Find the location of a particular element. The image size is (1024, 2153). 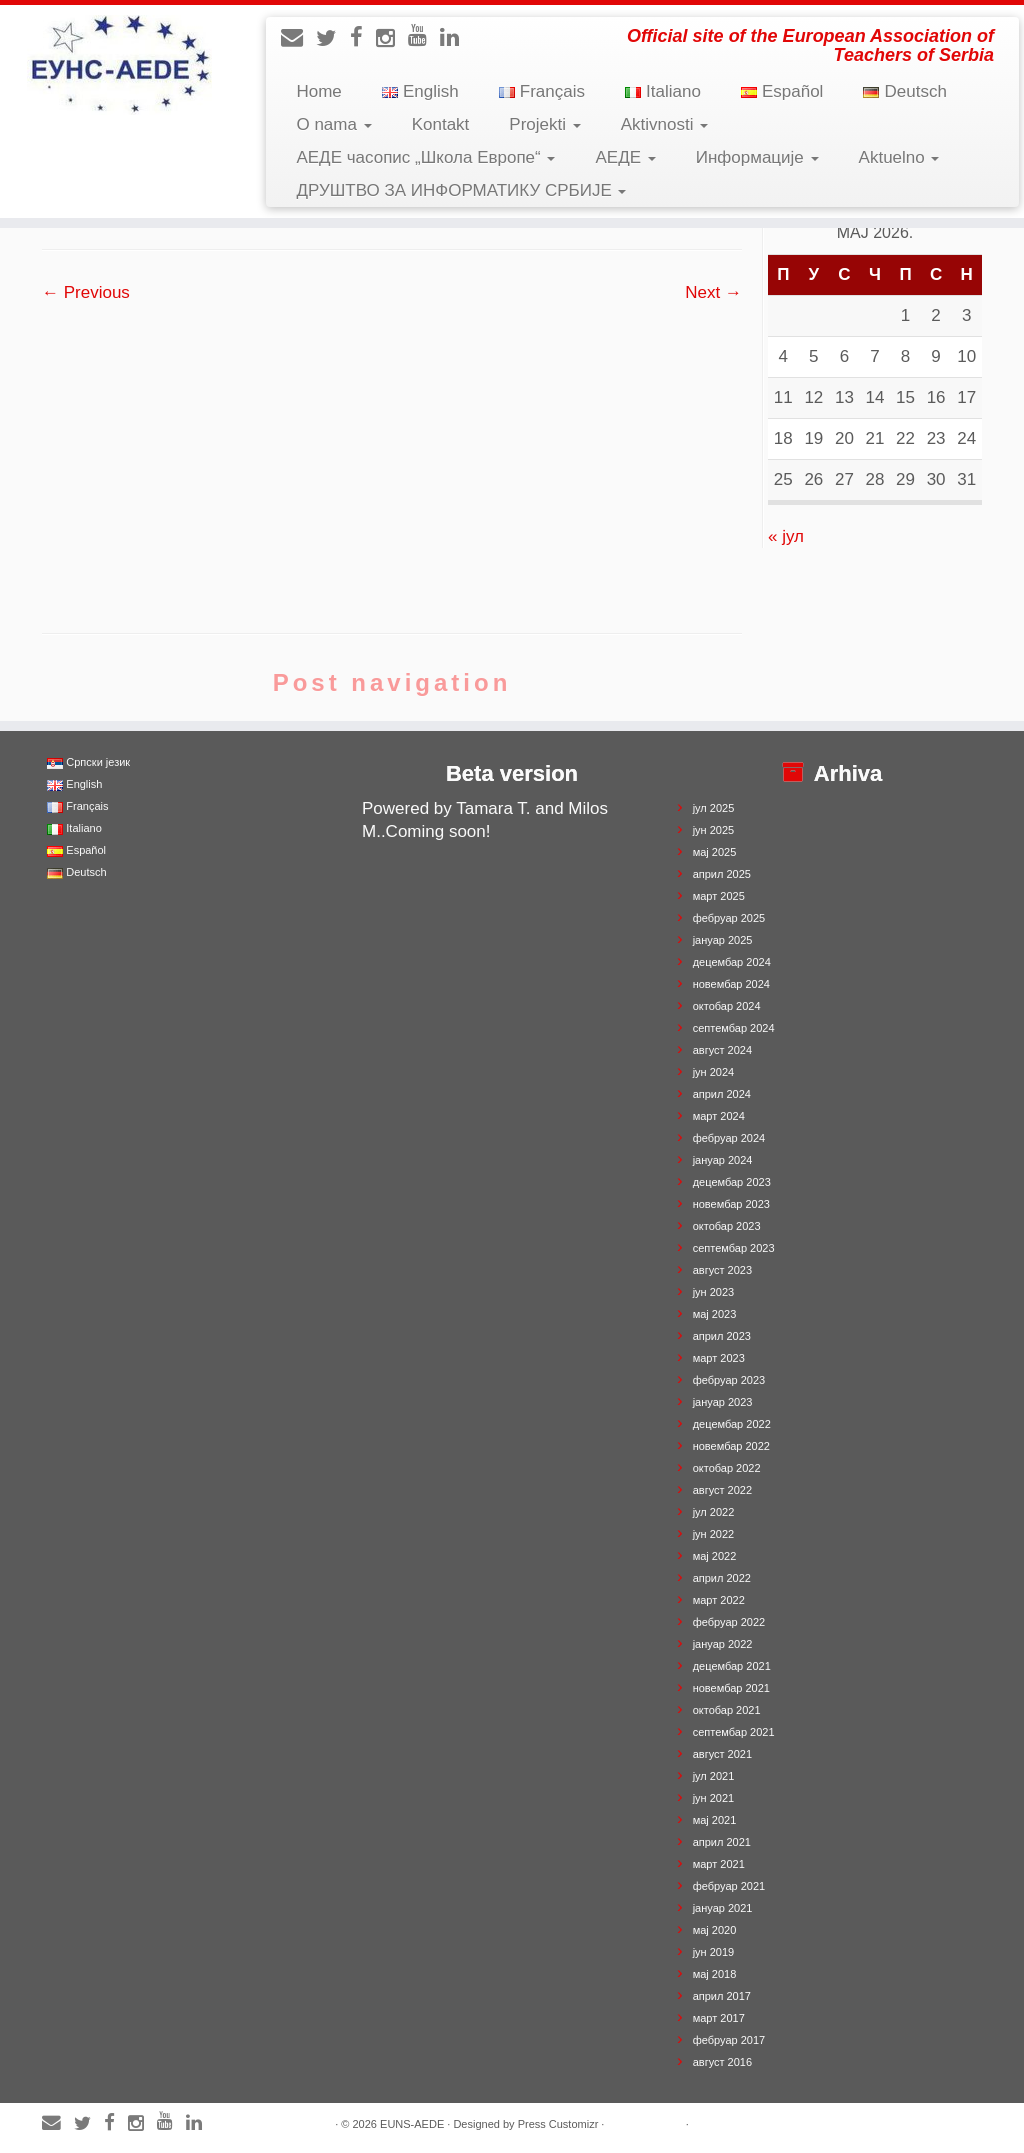

март 2025 is located at coordinates (719, 896).